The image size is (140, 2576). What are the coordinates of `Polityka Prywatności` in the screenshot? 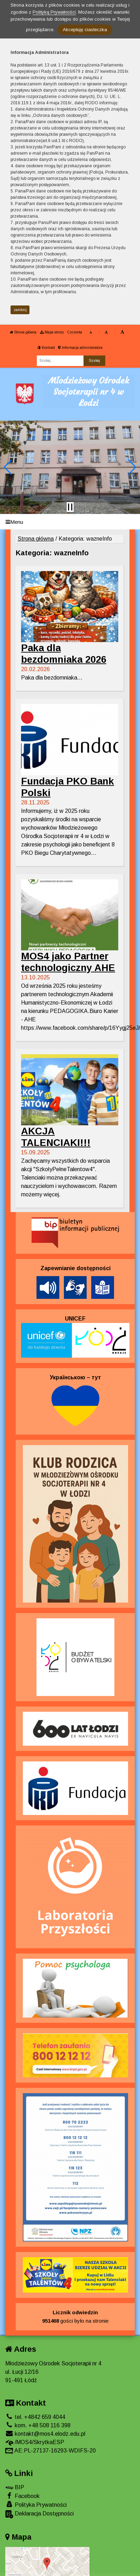 It's located at (36, 2504).